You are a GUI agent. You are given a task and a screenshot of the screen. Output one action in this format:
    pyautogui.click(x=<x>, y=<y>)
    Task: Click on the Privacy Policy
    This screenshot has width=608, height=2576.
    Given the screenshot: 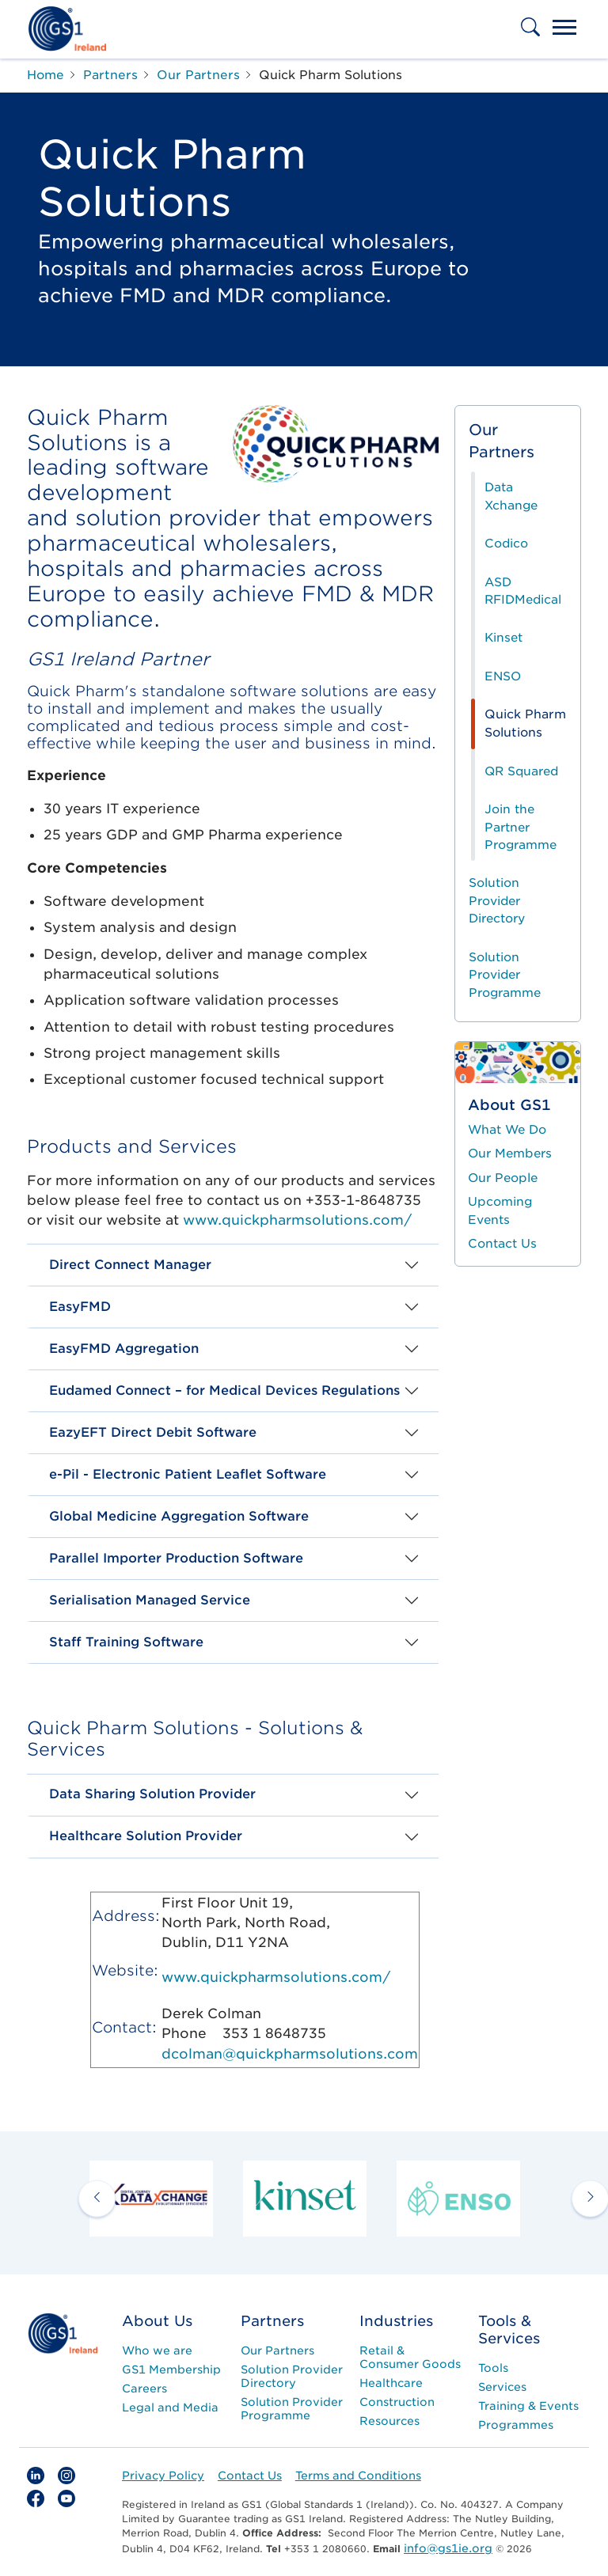 What is the action you would take?
    pyautogui.click(x=163, y=2475)
    